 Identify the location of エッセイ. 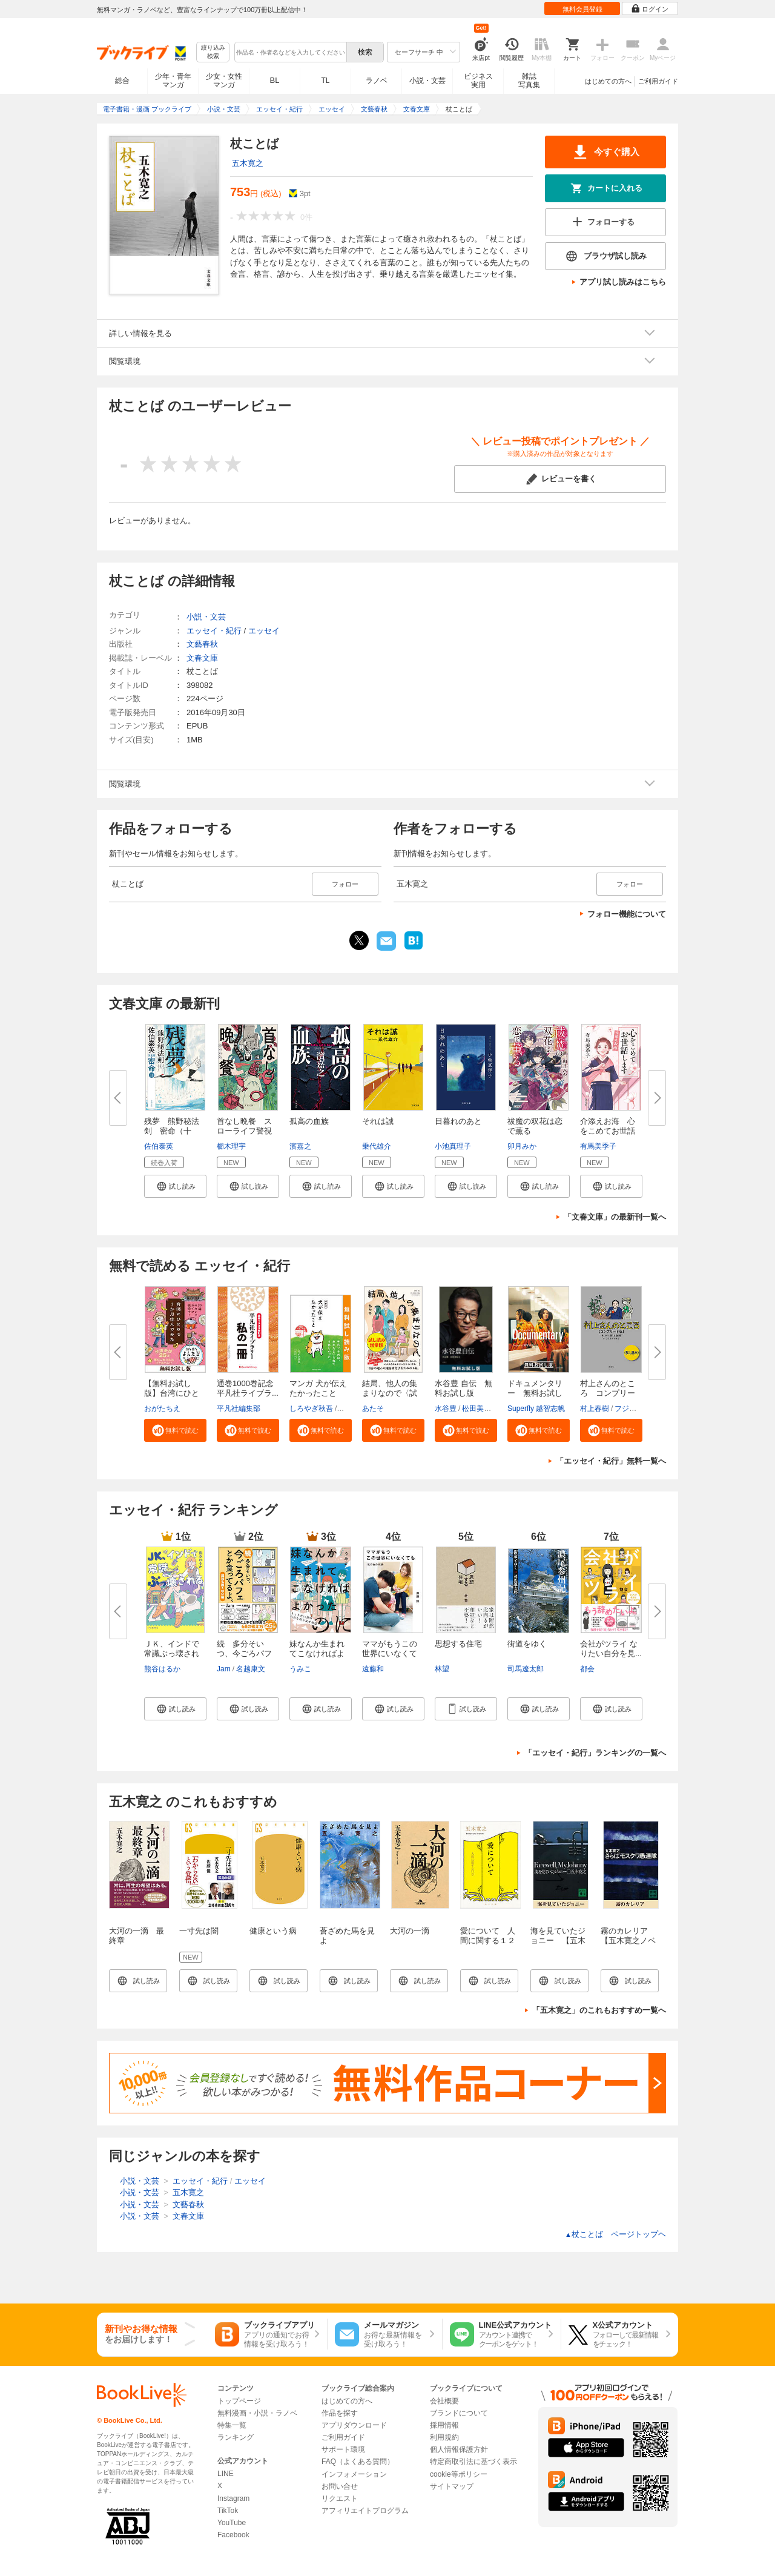
(264, 630).